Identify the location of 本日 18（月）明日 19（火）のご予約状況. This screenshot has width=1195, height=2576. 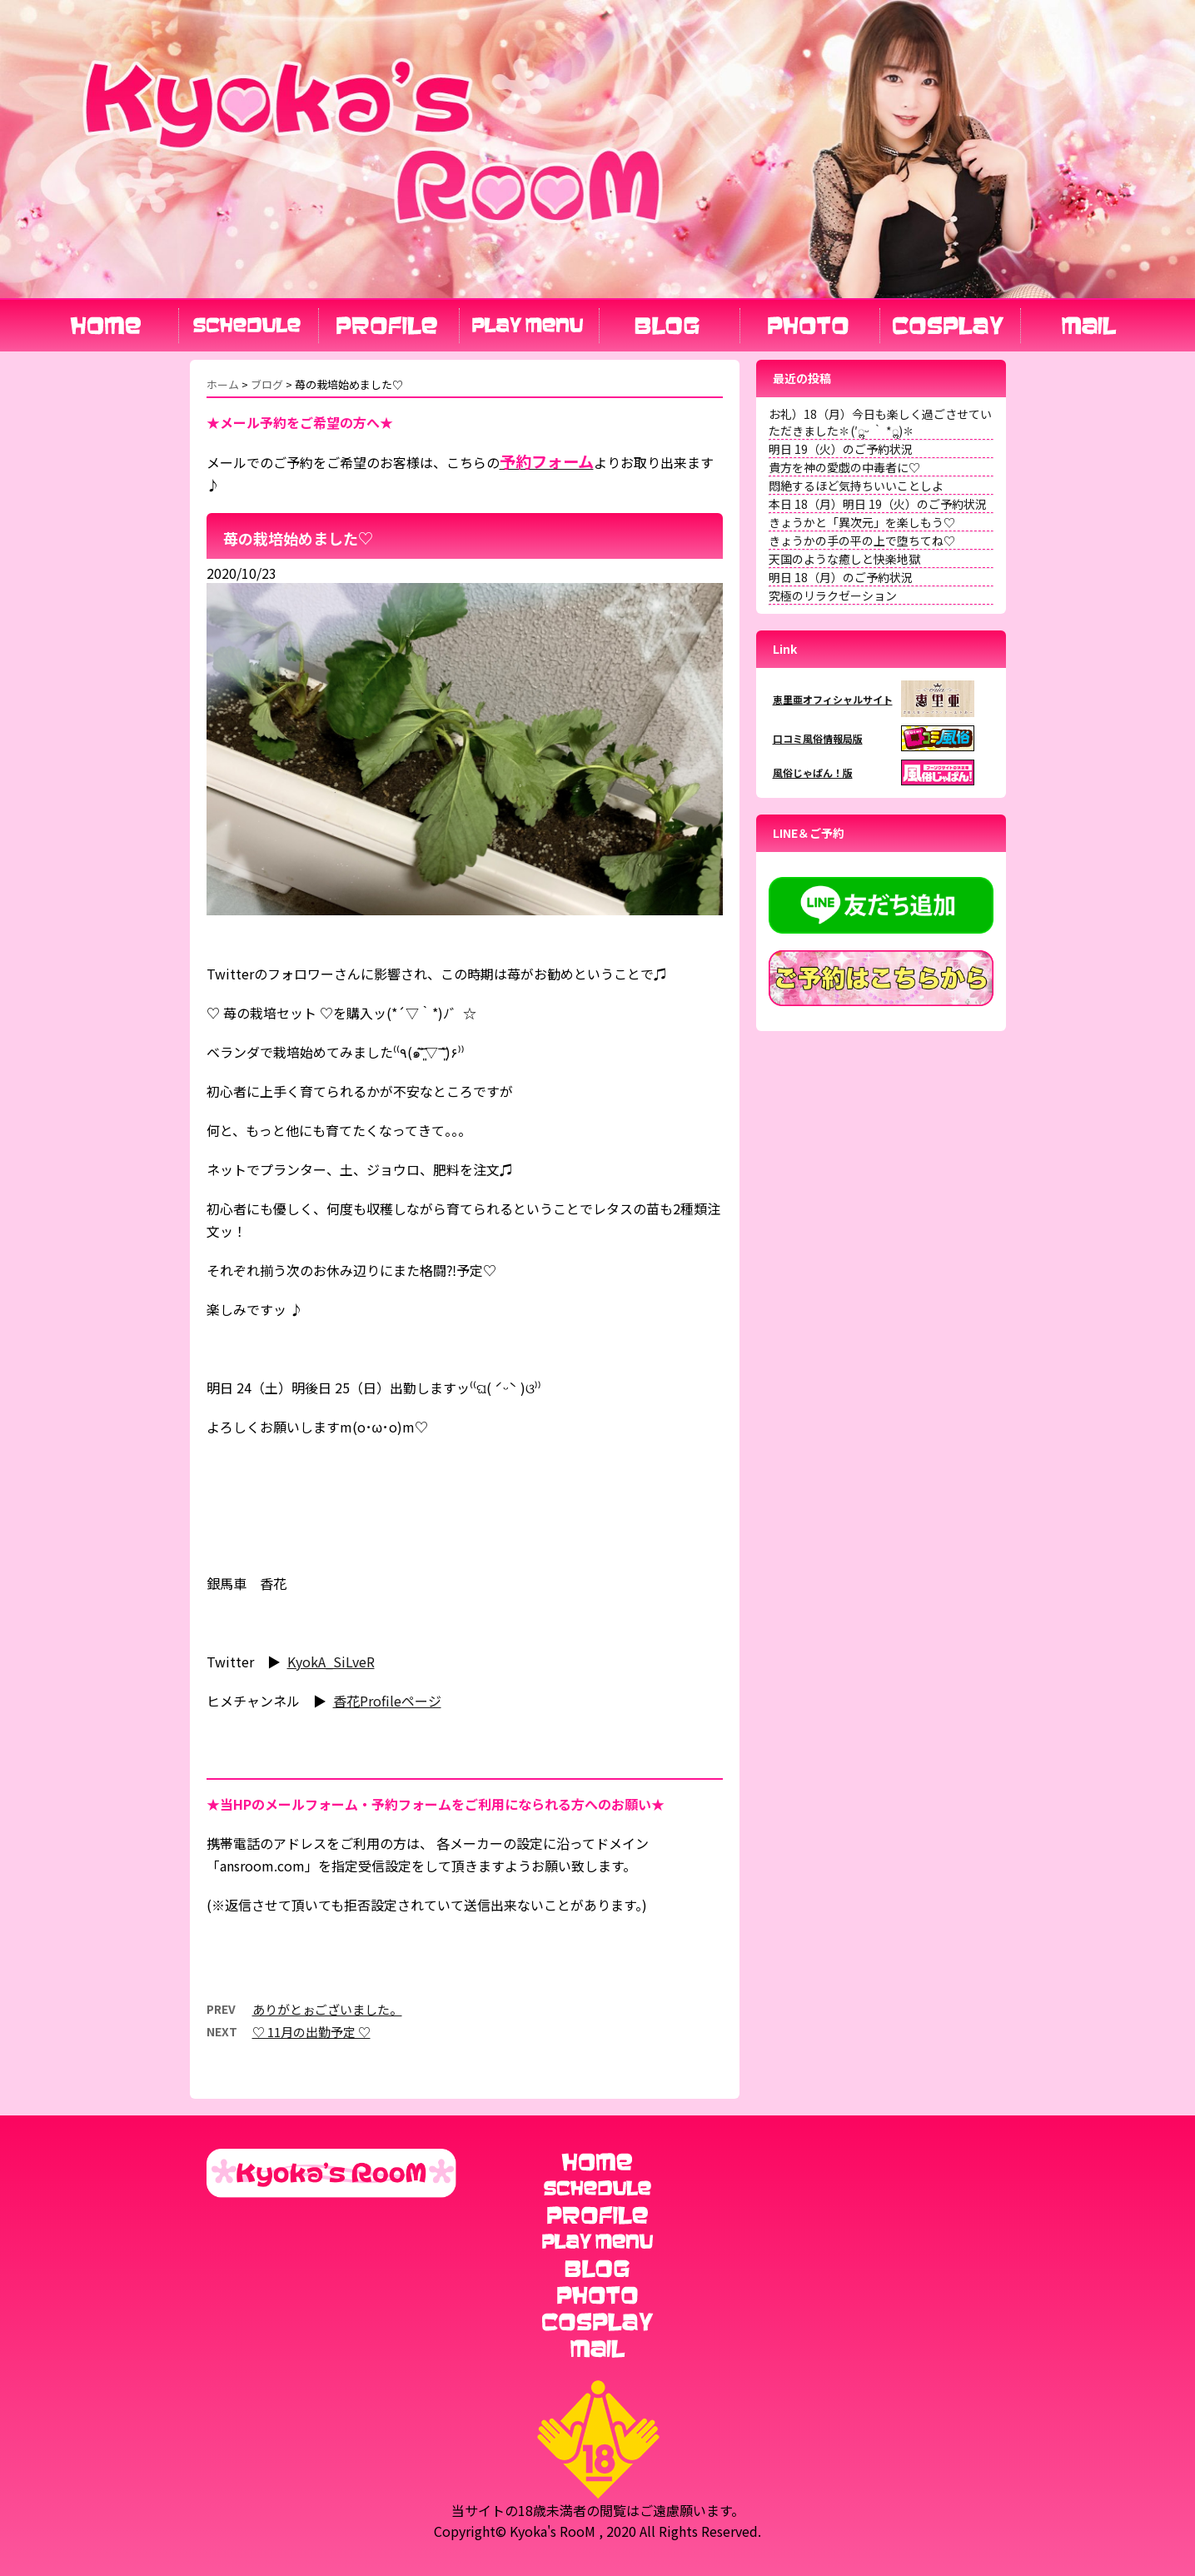
(878, 504).